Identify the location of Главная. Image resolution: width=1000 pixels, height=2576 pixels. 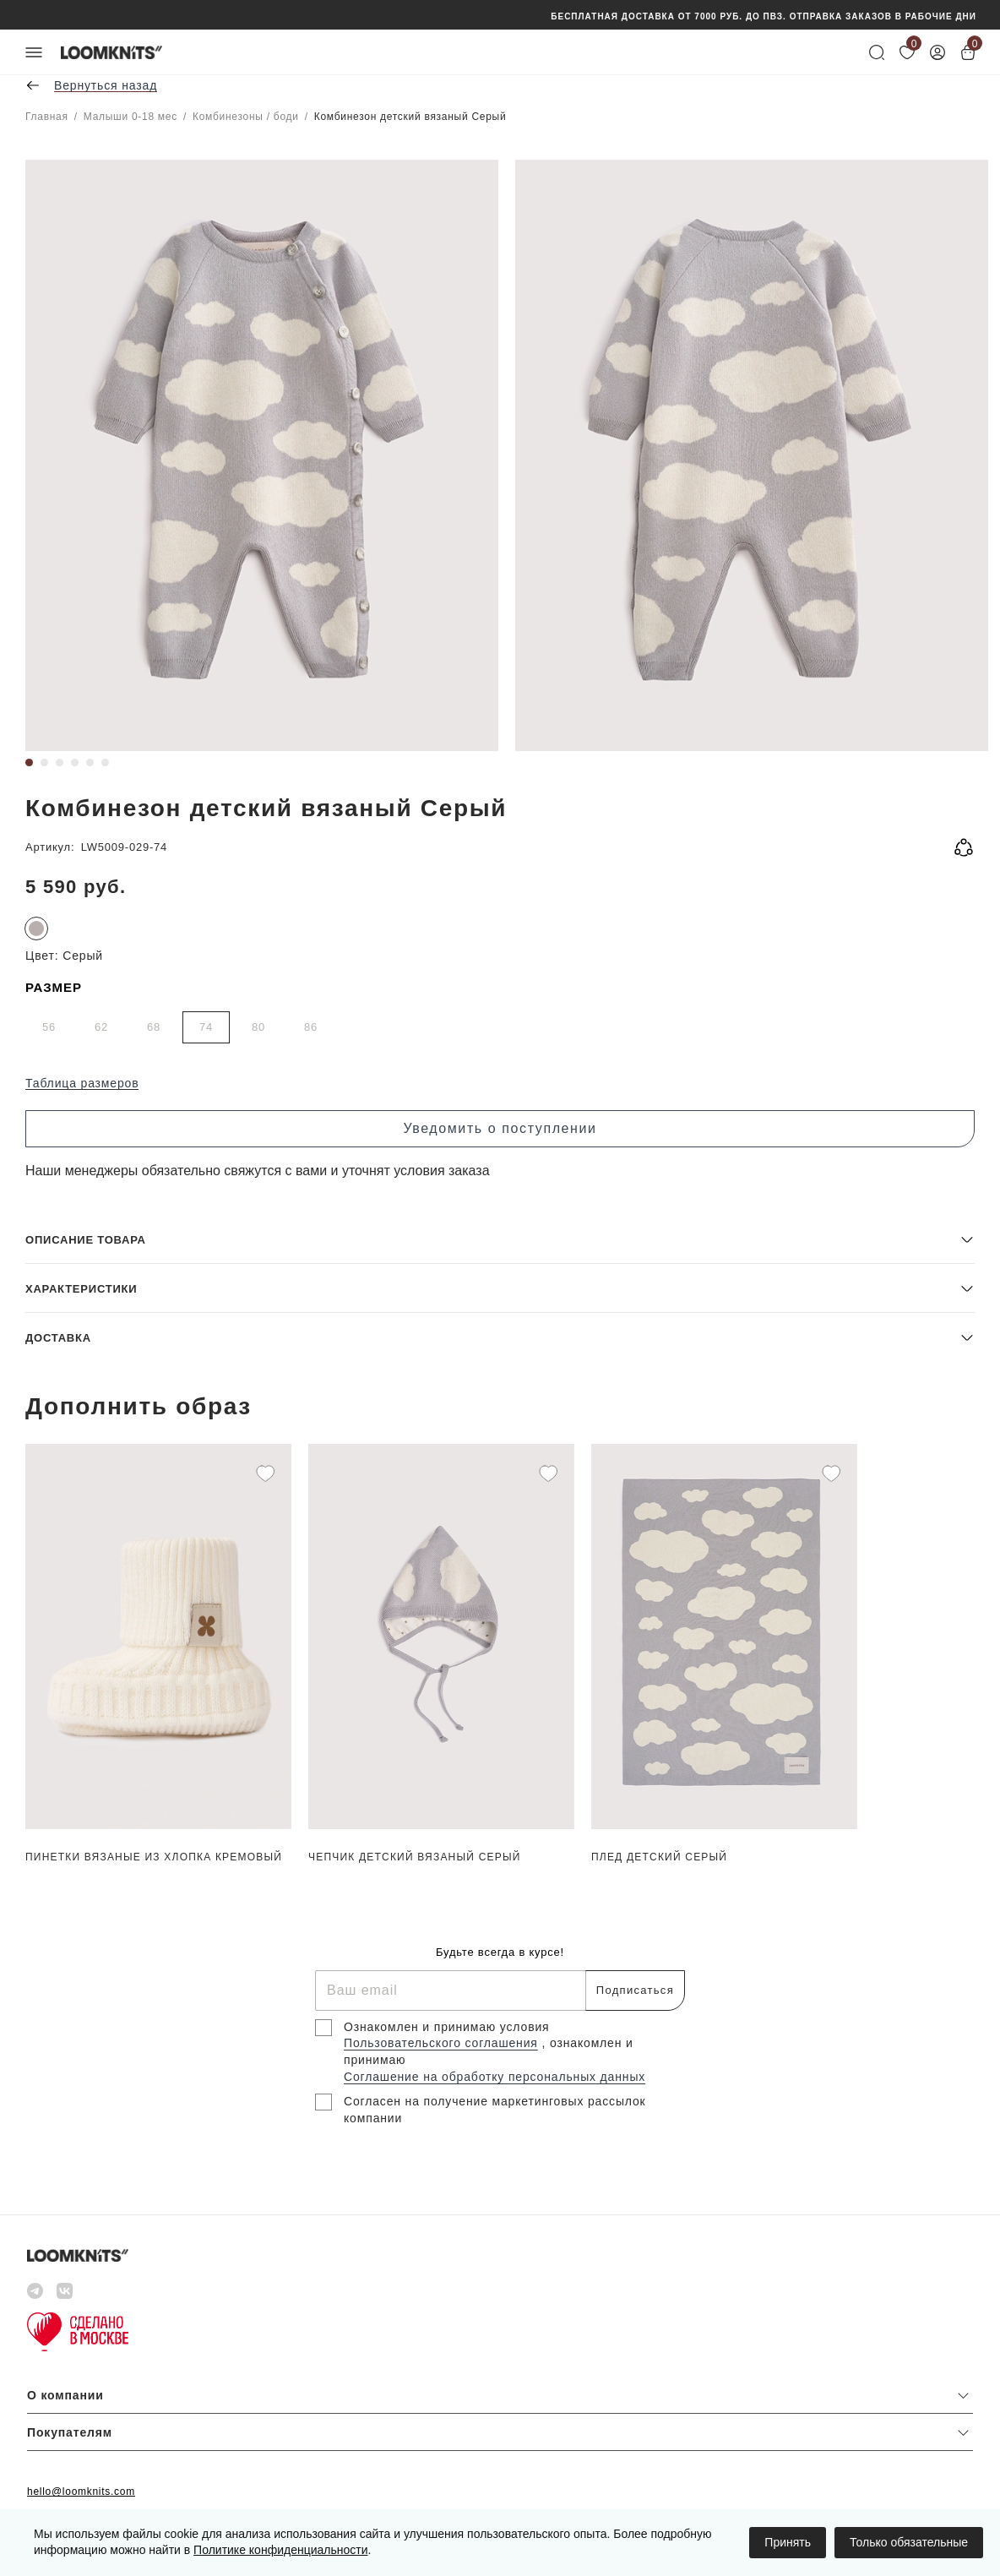
(46, 117).